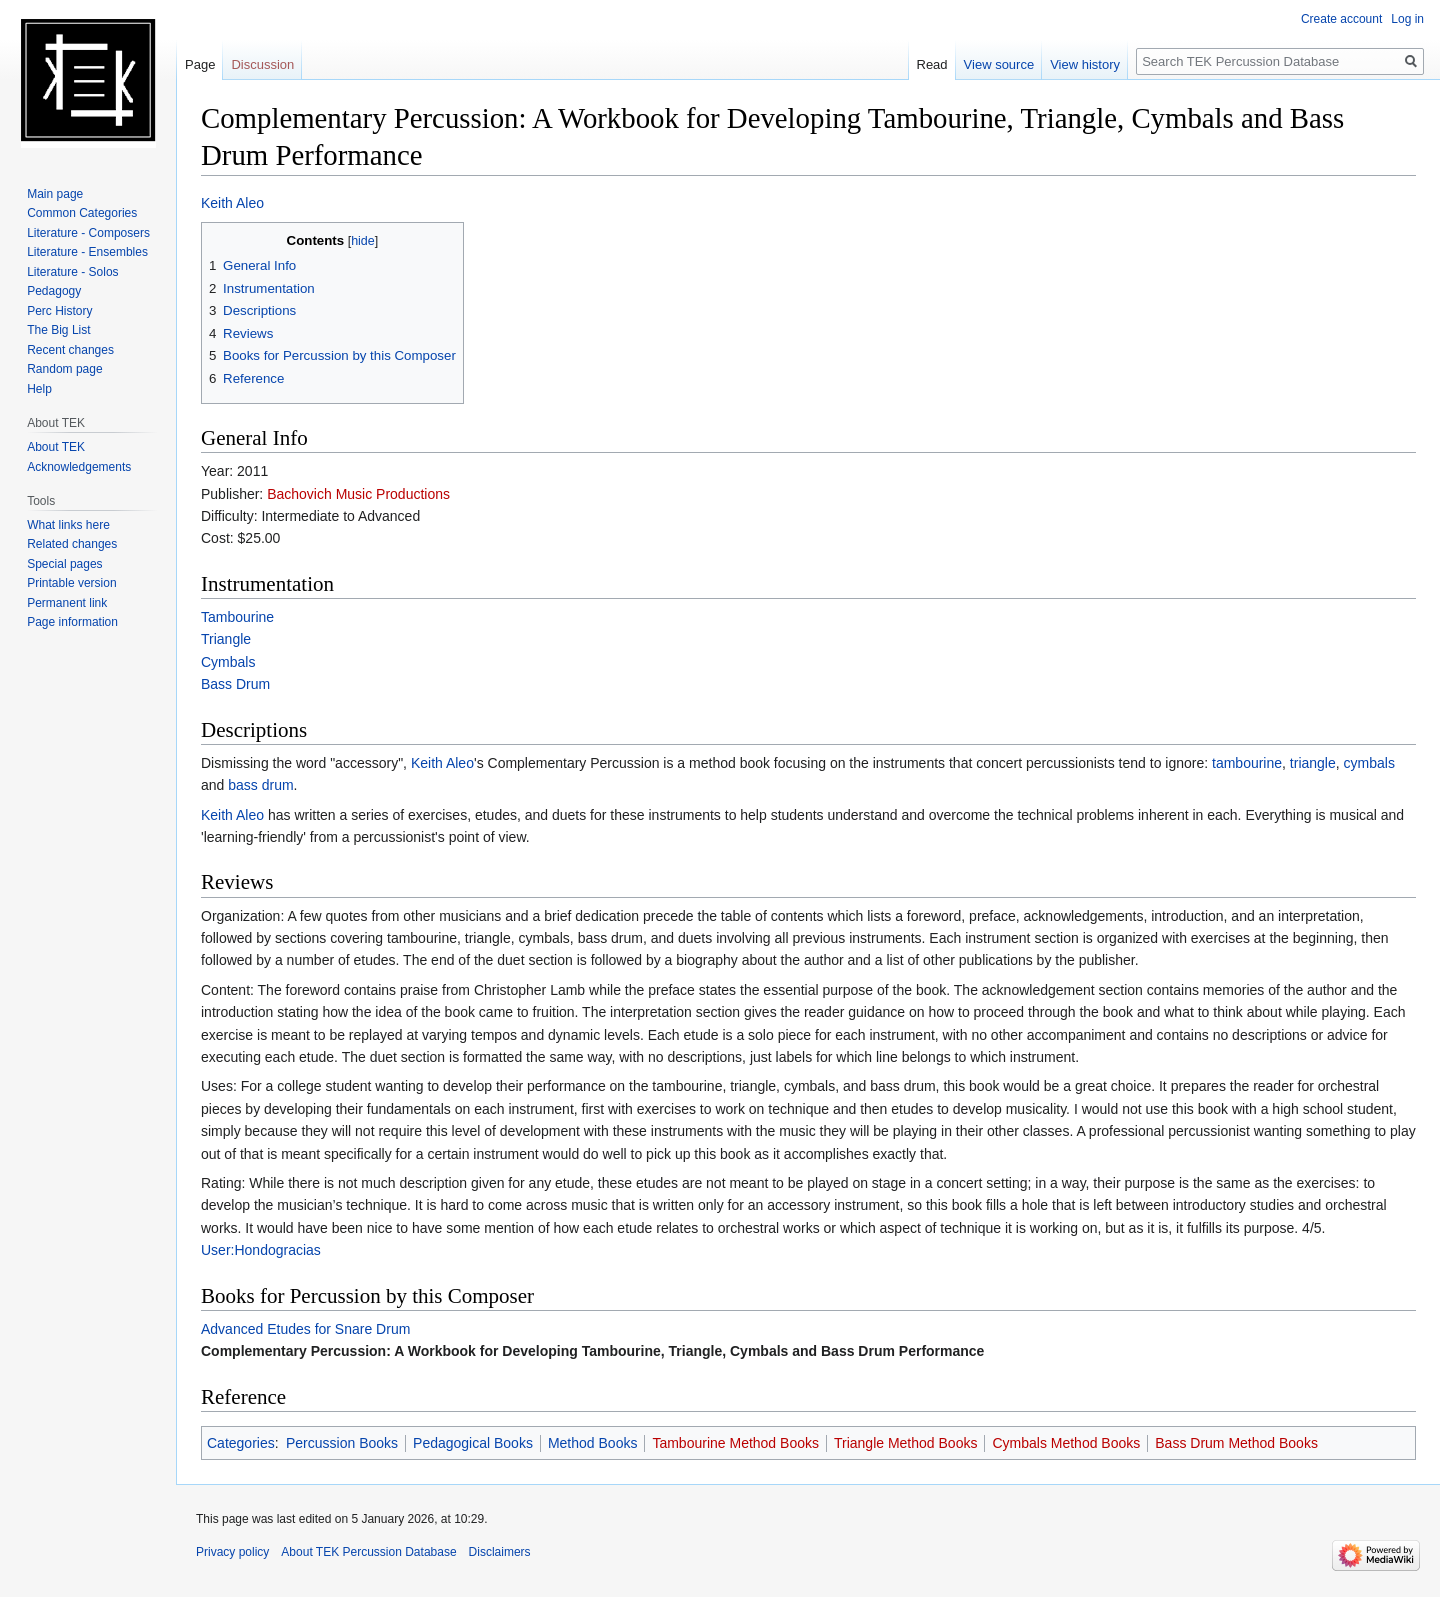  What do you see at coordinates (232, 203) in the screenshot?
I see `Keith Aleo` at bounding box center [232, 203].